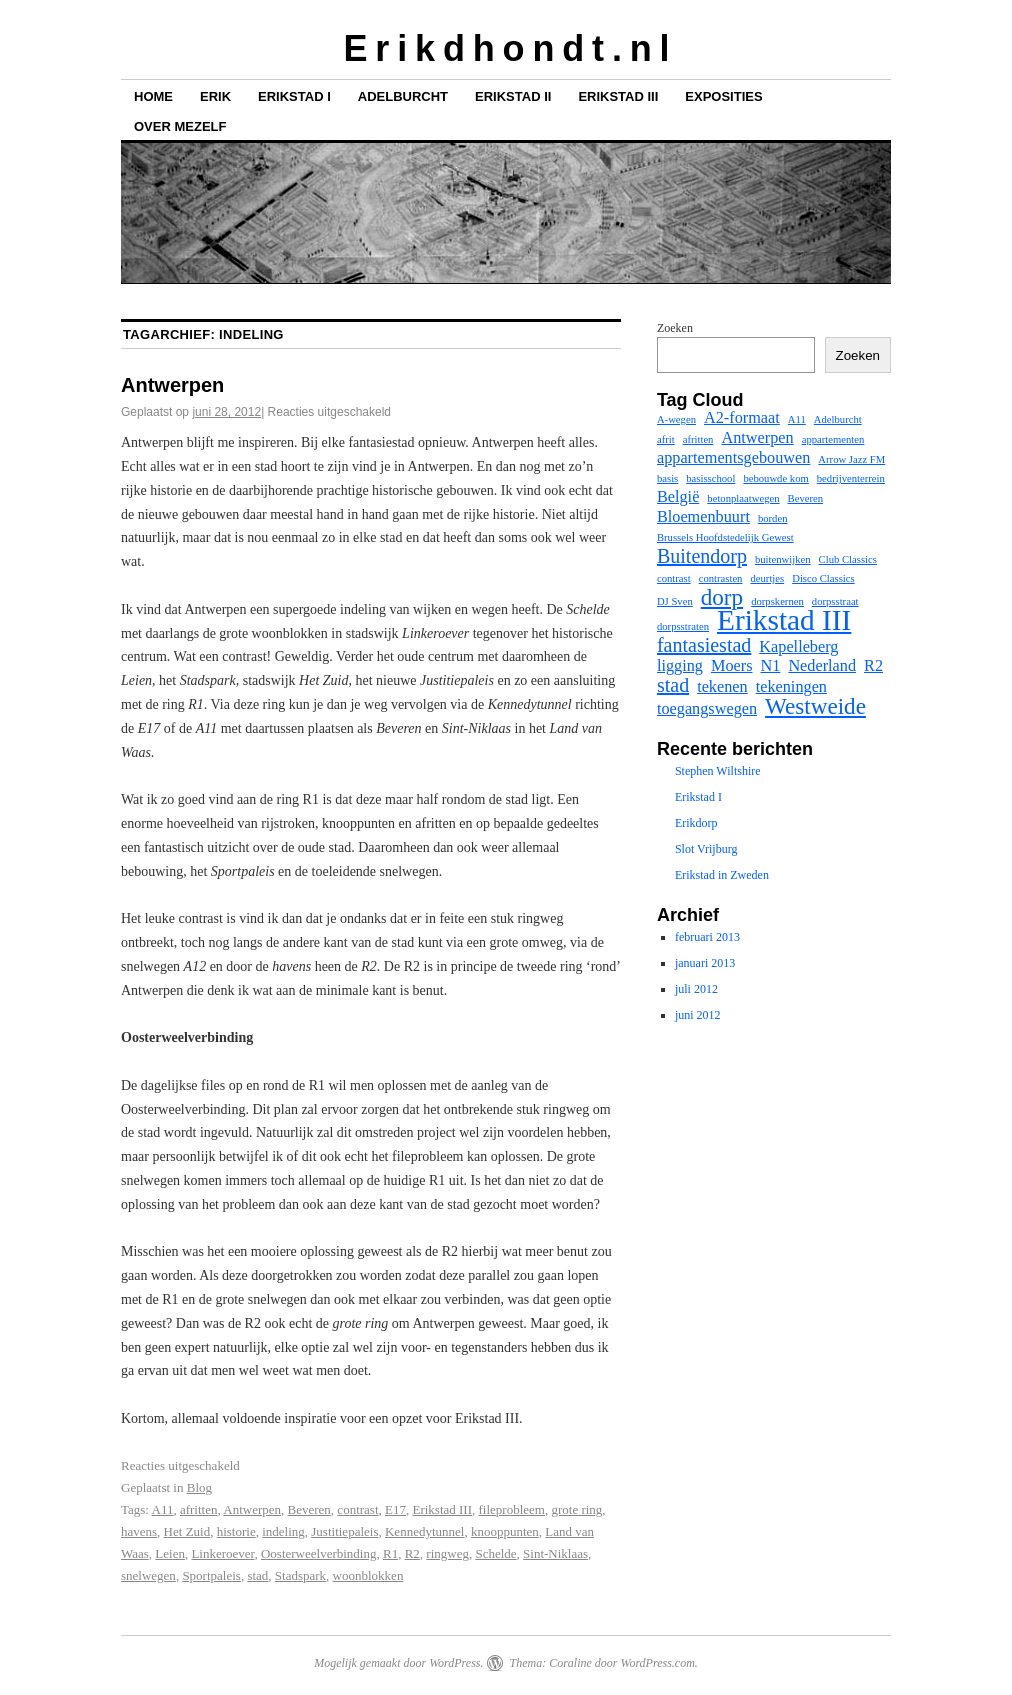 The height and width of the screenshot is (1695, 1012). I want to click on Erikdorp, so click(696, 823).